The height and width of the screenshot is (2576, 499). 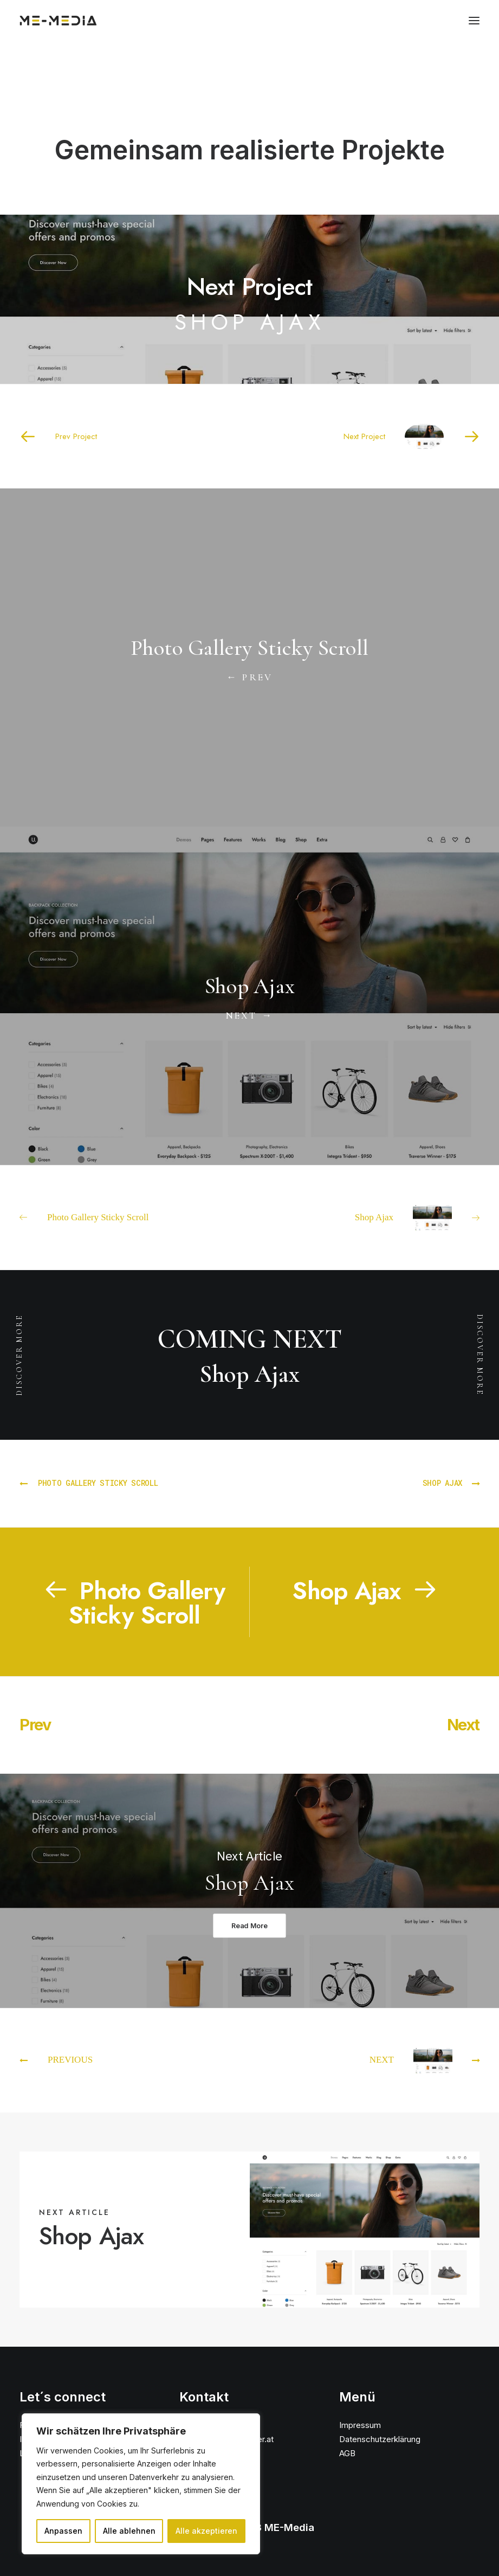 What do you see at coordinates (63, 2530) in the screenshot?
I see `Anpassen` at bounding box center [63, 2530].